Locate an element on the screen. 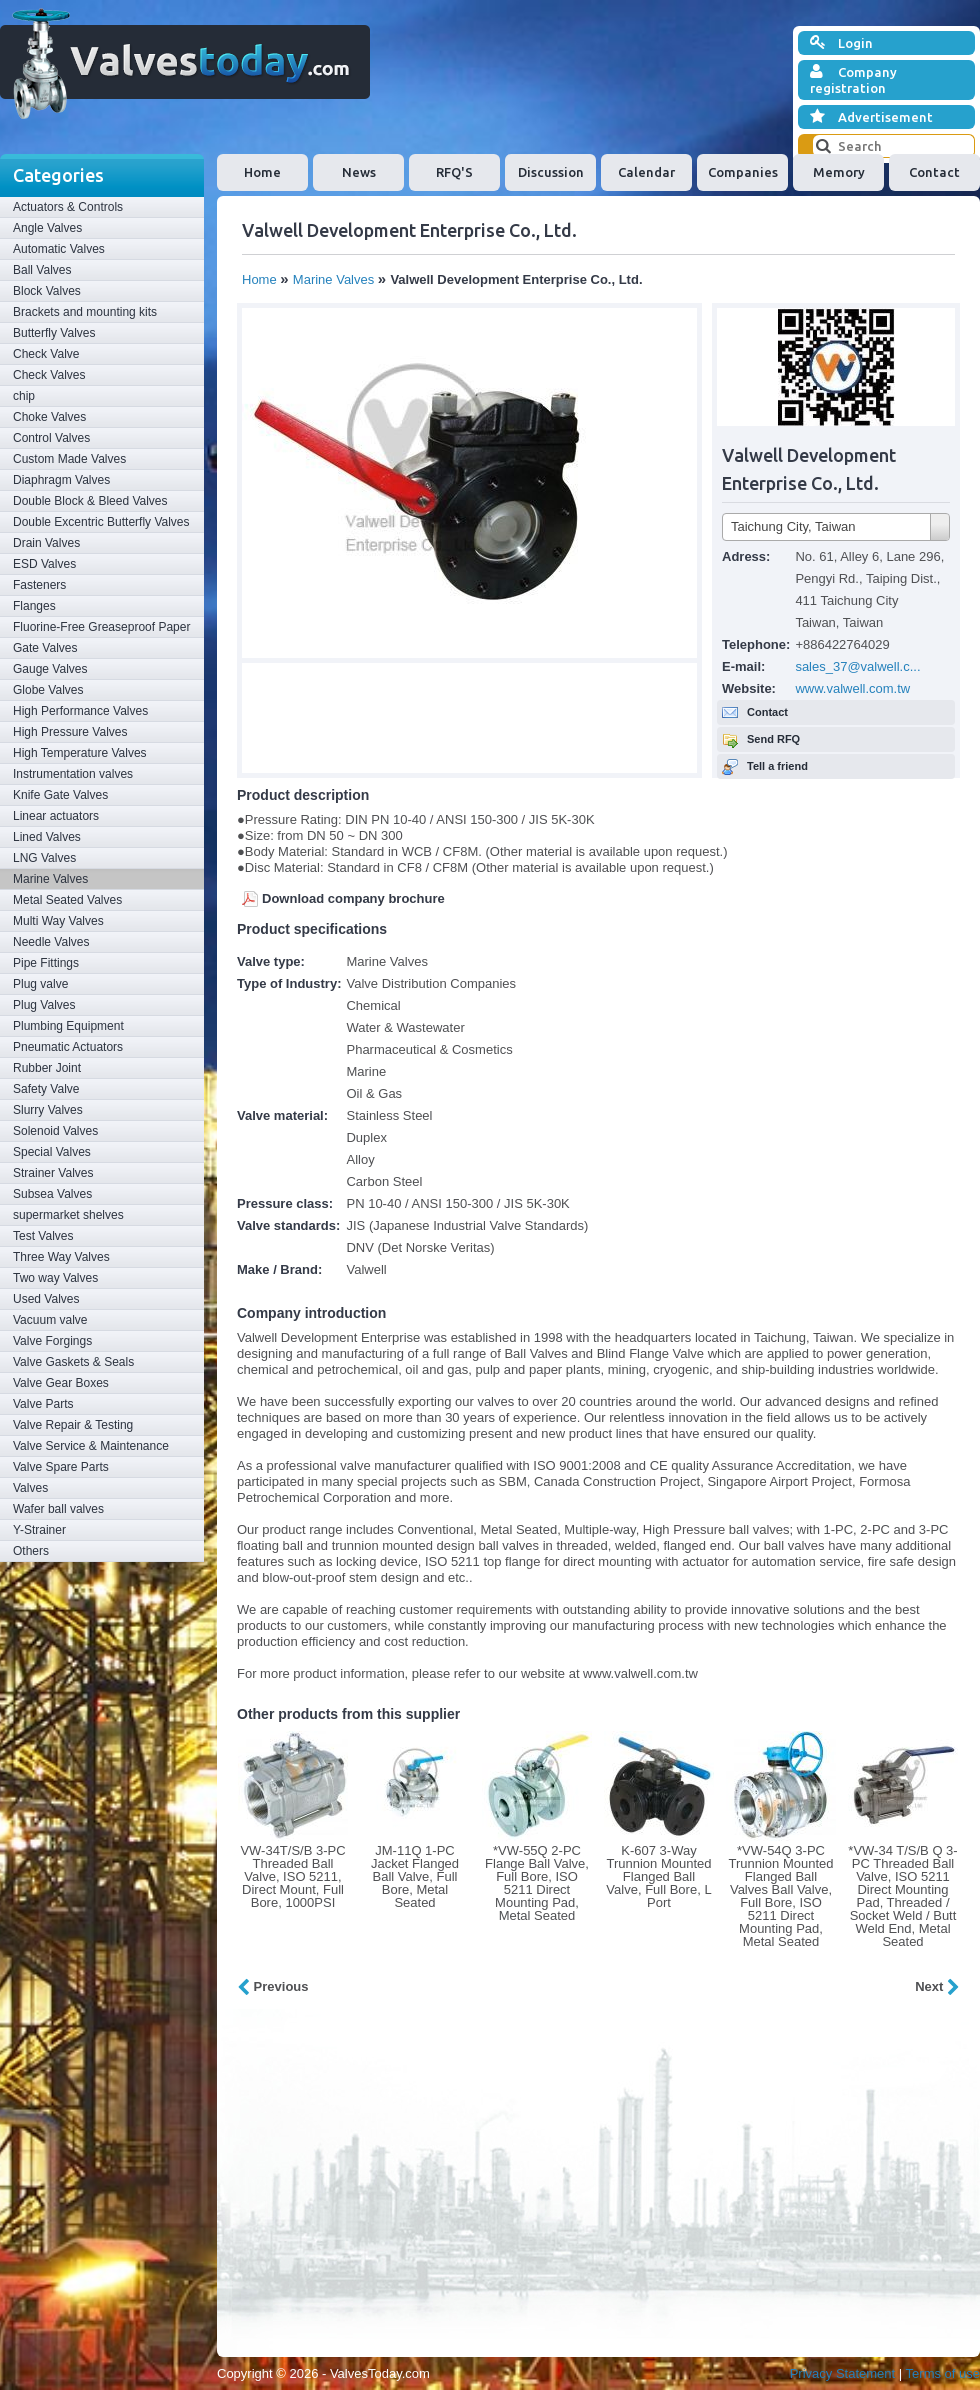 This screenshot has width=980, height=2390. Download company brochure is located at coordinates (353, 898).